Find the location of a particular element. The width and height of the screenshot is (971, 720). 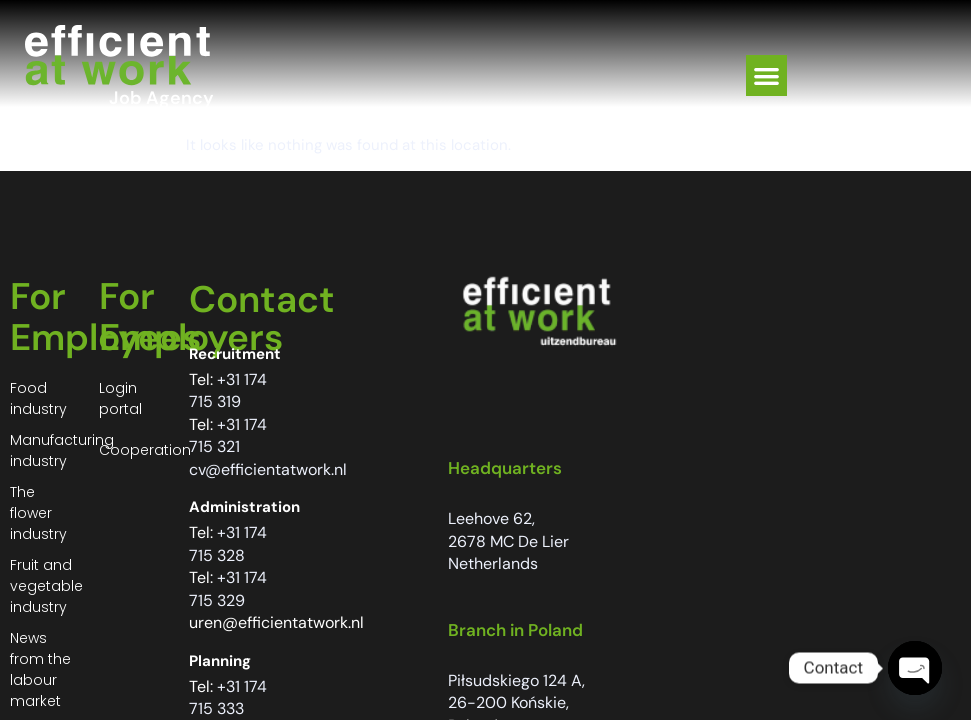

+31 174 715 328 is located at coordinates (228, 544).